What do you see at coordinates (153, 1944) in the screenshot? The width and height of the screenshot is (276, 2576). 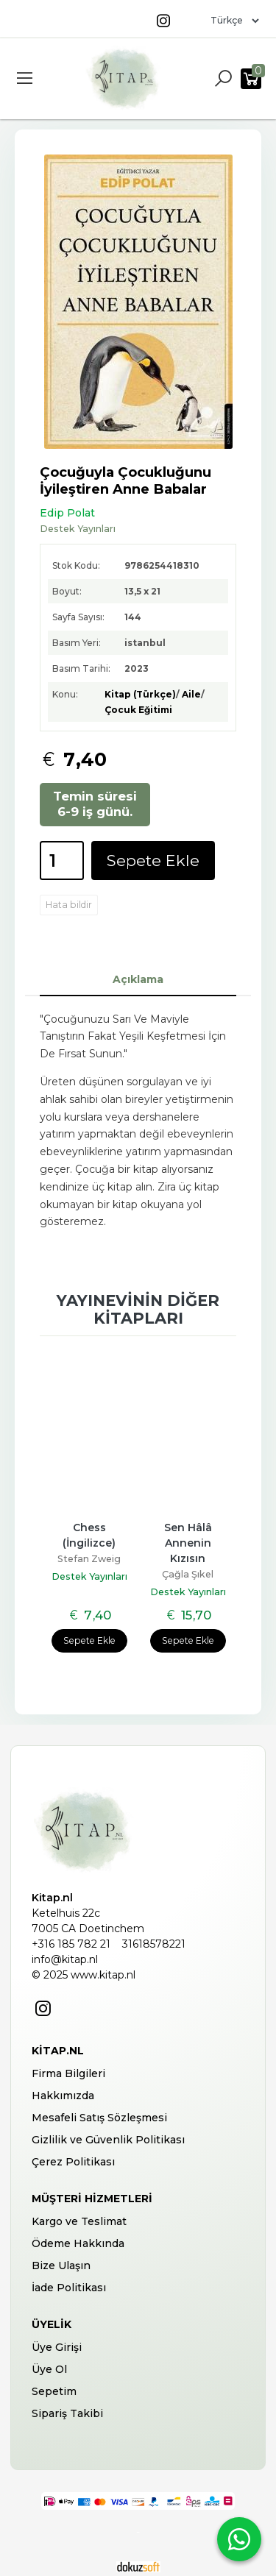 I see `31618578221` at bounding box center [153, 1944].